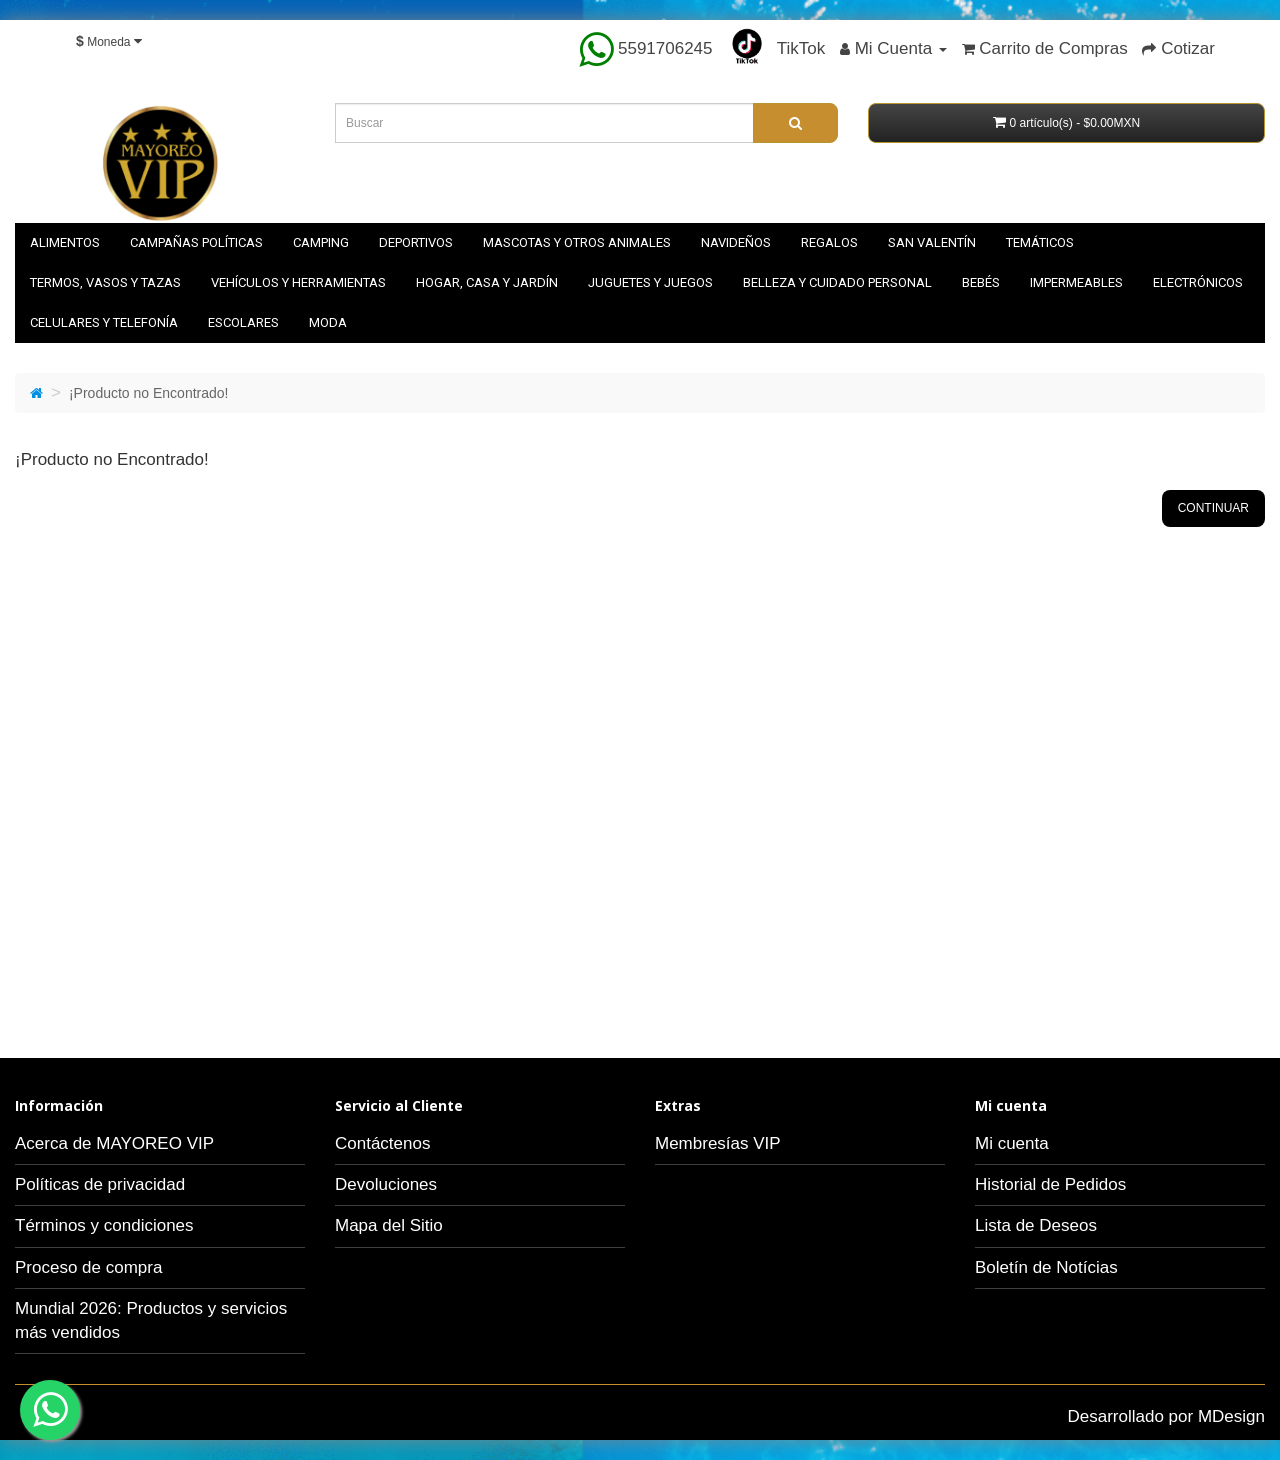  I want to click on Alimentos, so click(65, 242).